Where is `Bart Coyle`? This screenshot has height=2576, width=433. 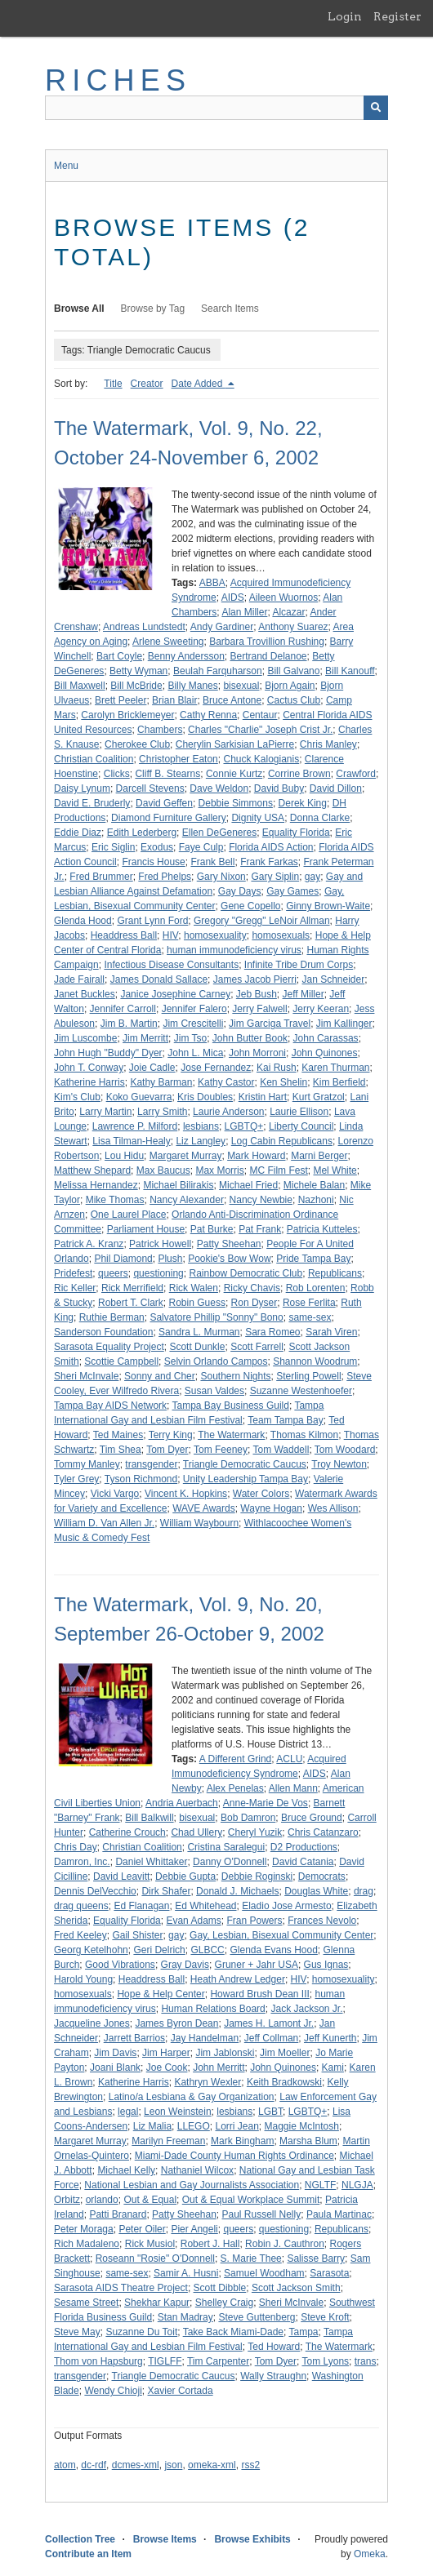
Bart Coyle is located at coordinates (119, 656).